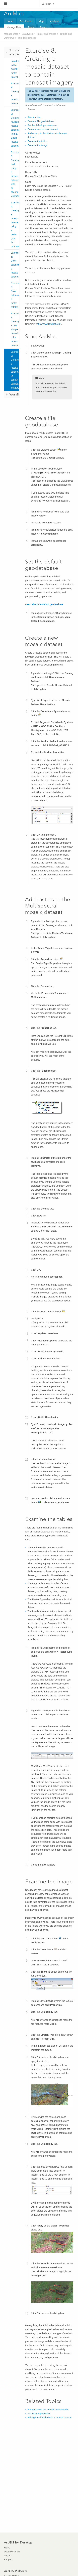  I want to click on Tutorial exercises, so click(27, 38).